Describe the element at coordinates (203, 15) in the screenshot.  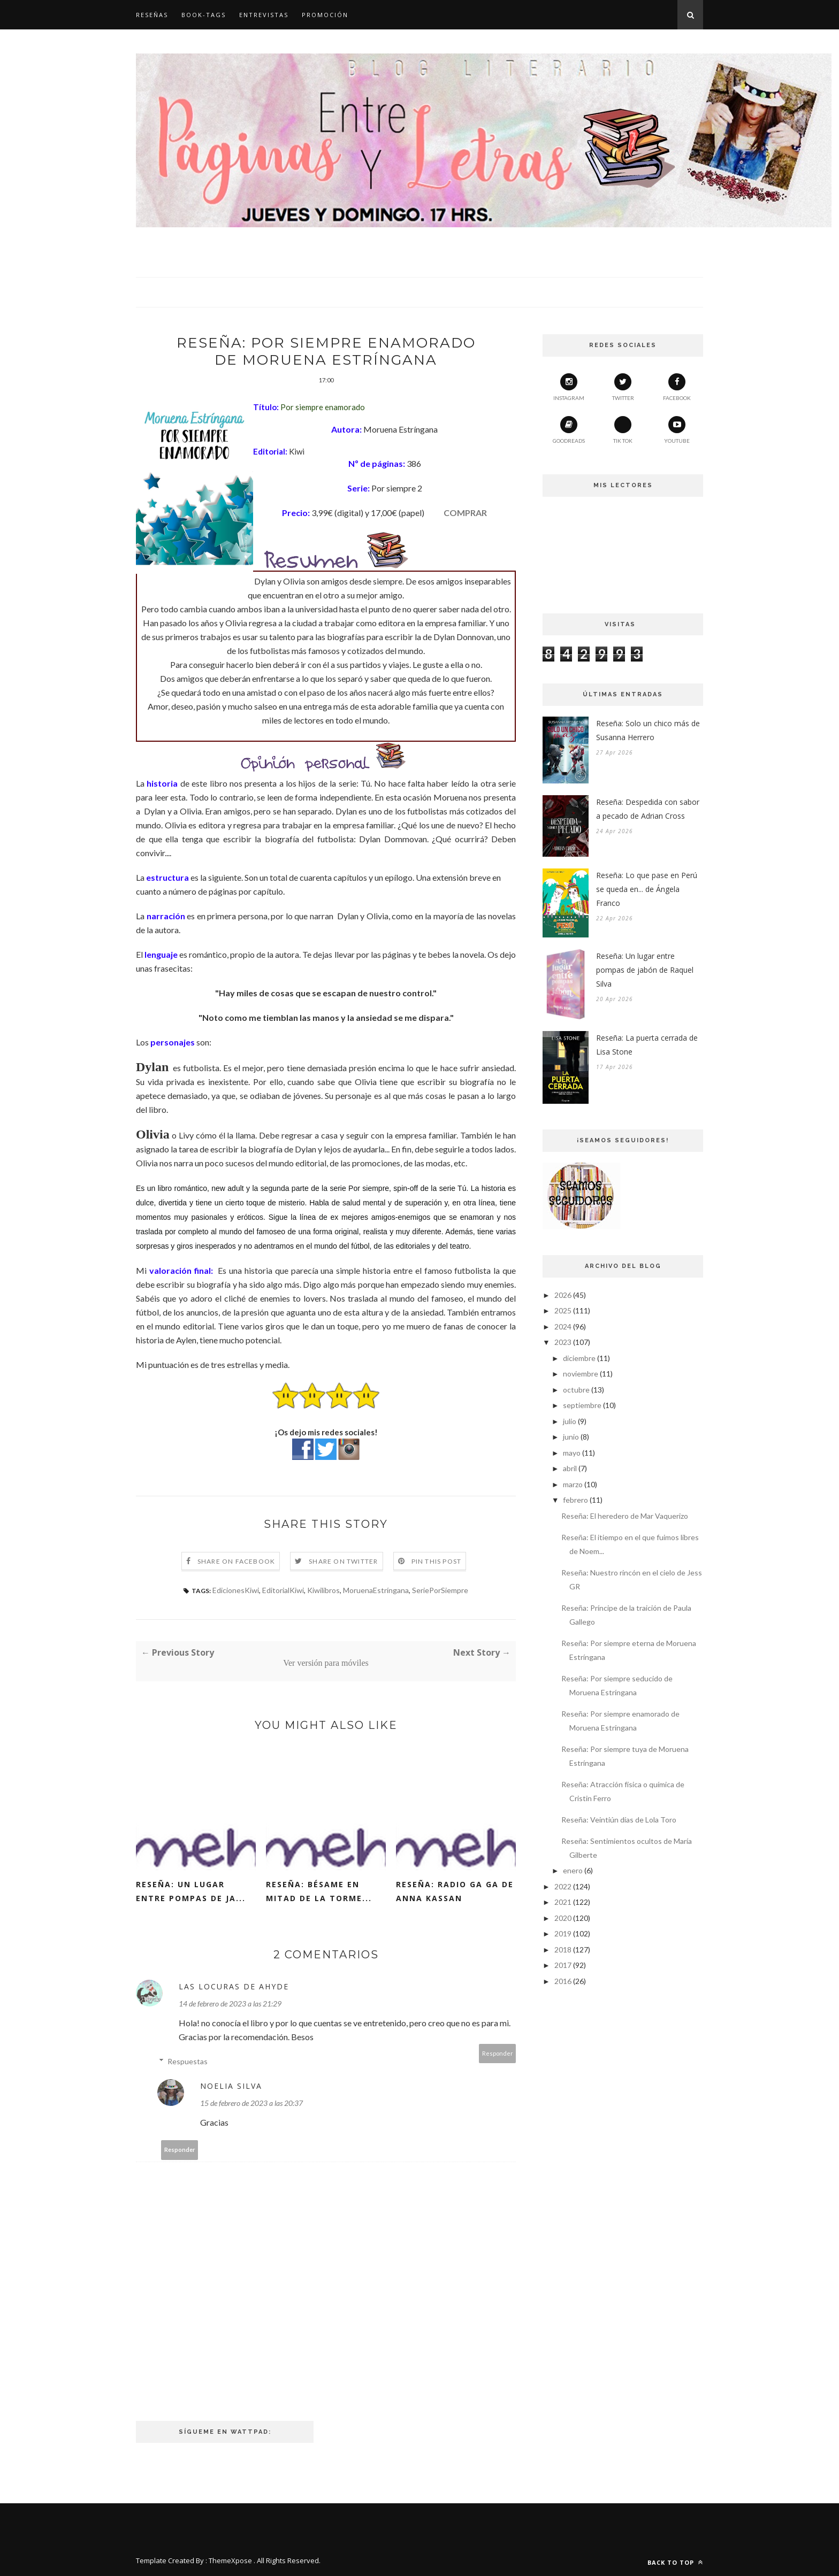
I see `Book-Tags` at that location.